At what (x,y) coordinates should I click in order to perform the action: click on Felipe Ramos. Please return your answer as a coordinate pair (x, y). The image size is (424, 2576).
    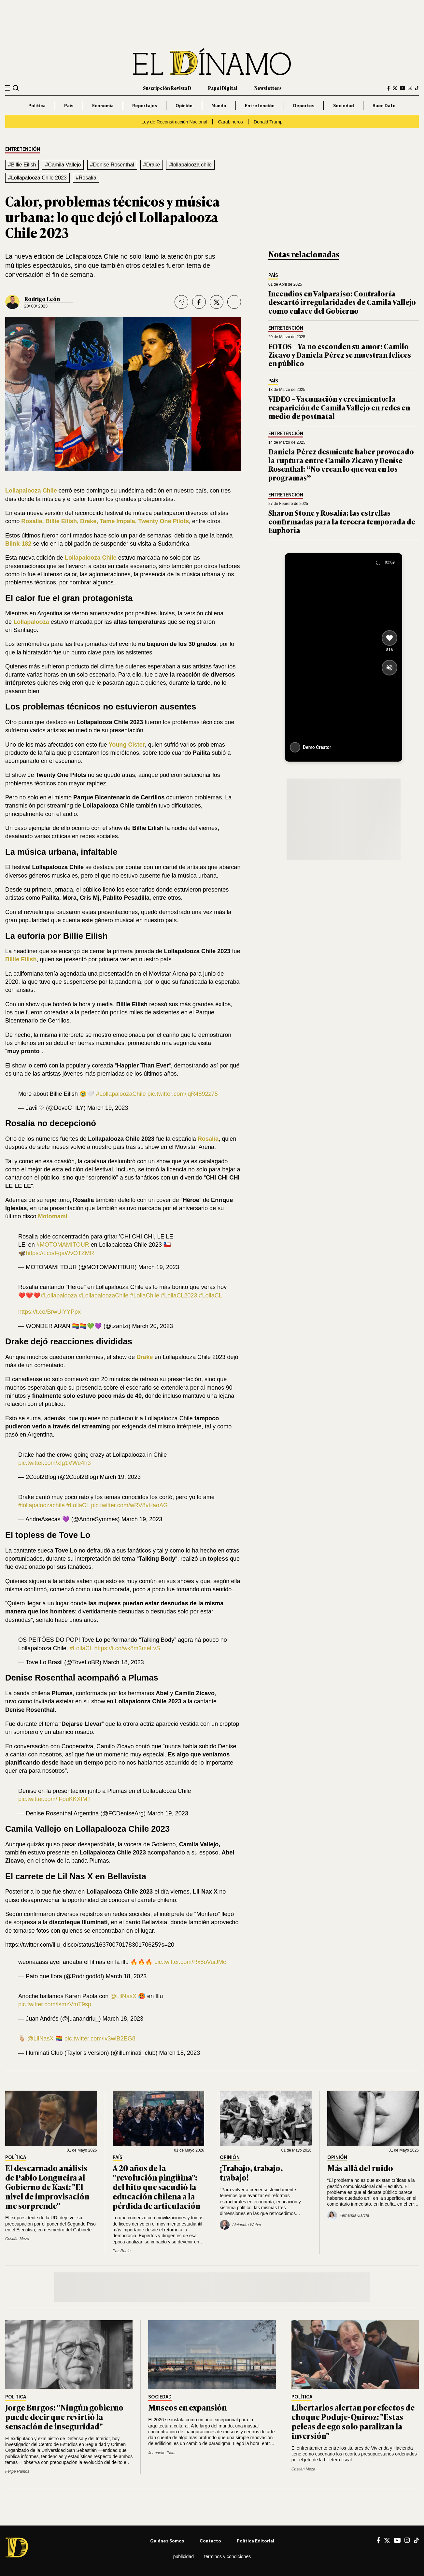
    Looking at the image, I should click on (17, 2471).